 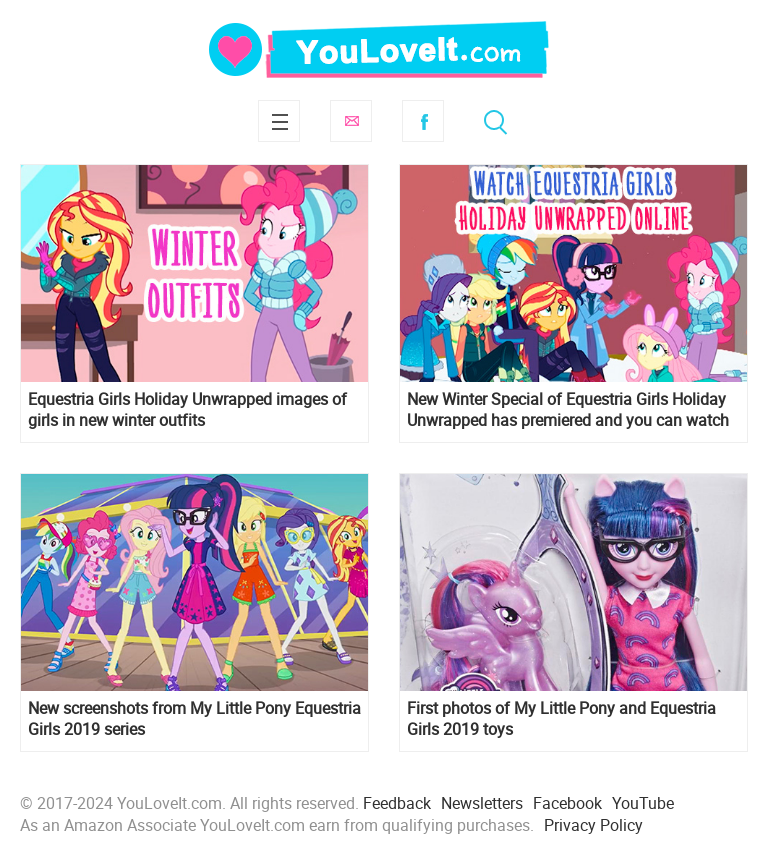 I want to click on New Winter Special of Equestria Girls Holiday Unwrapped has premiered and you can watch it online, but in Ukrainian., so click(x=568, y=410).